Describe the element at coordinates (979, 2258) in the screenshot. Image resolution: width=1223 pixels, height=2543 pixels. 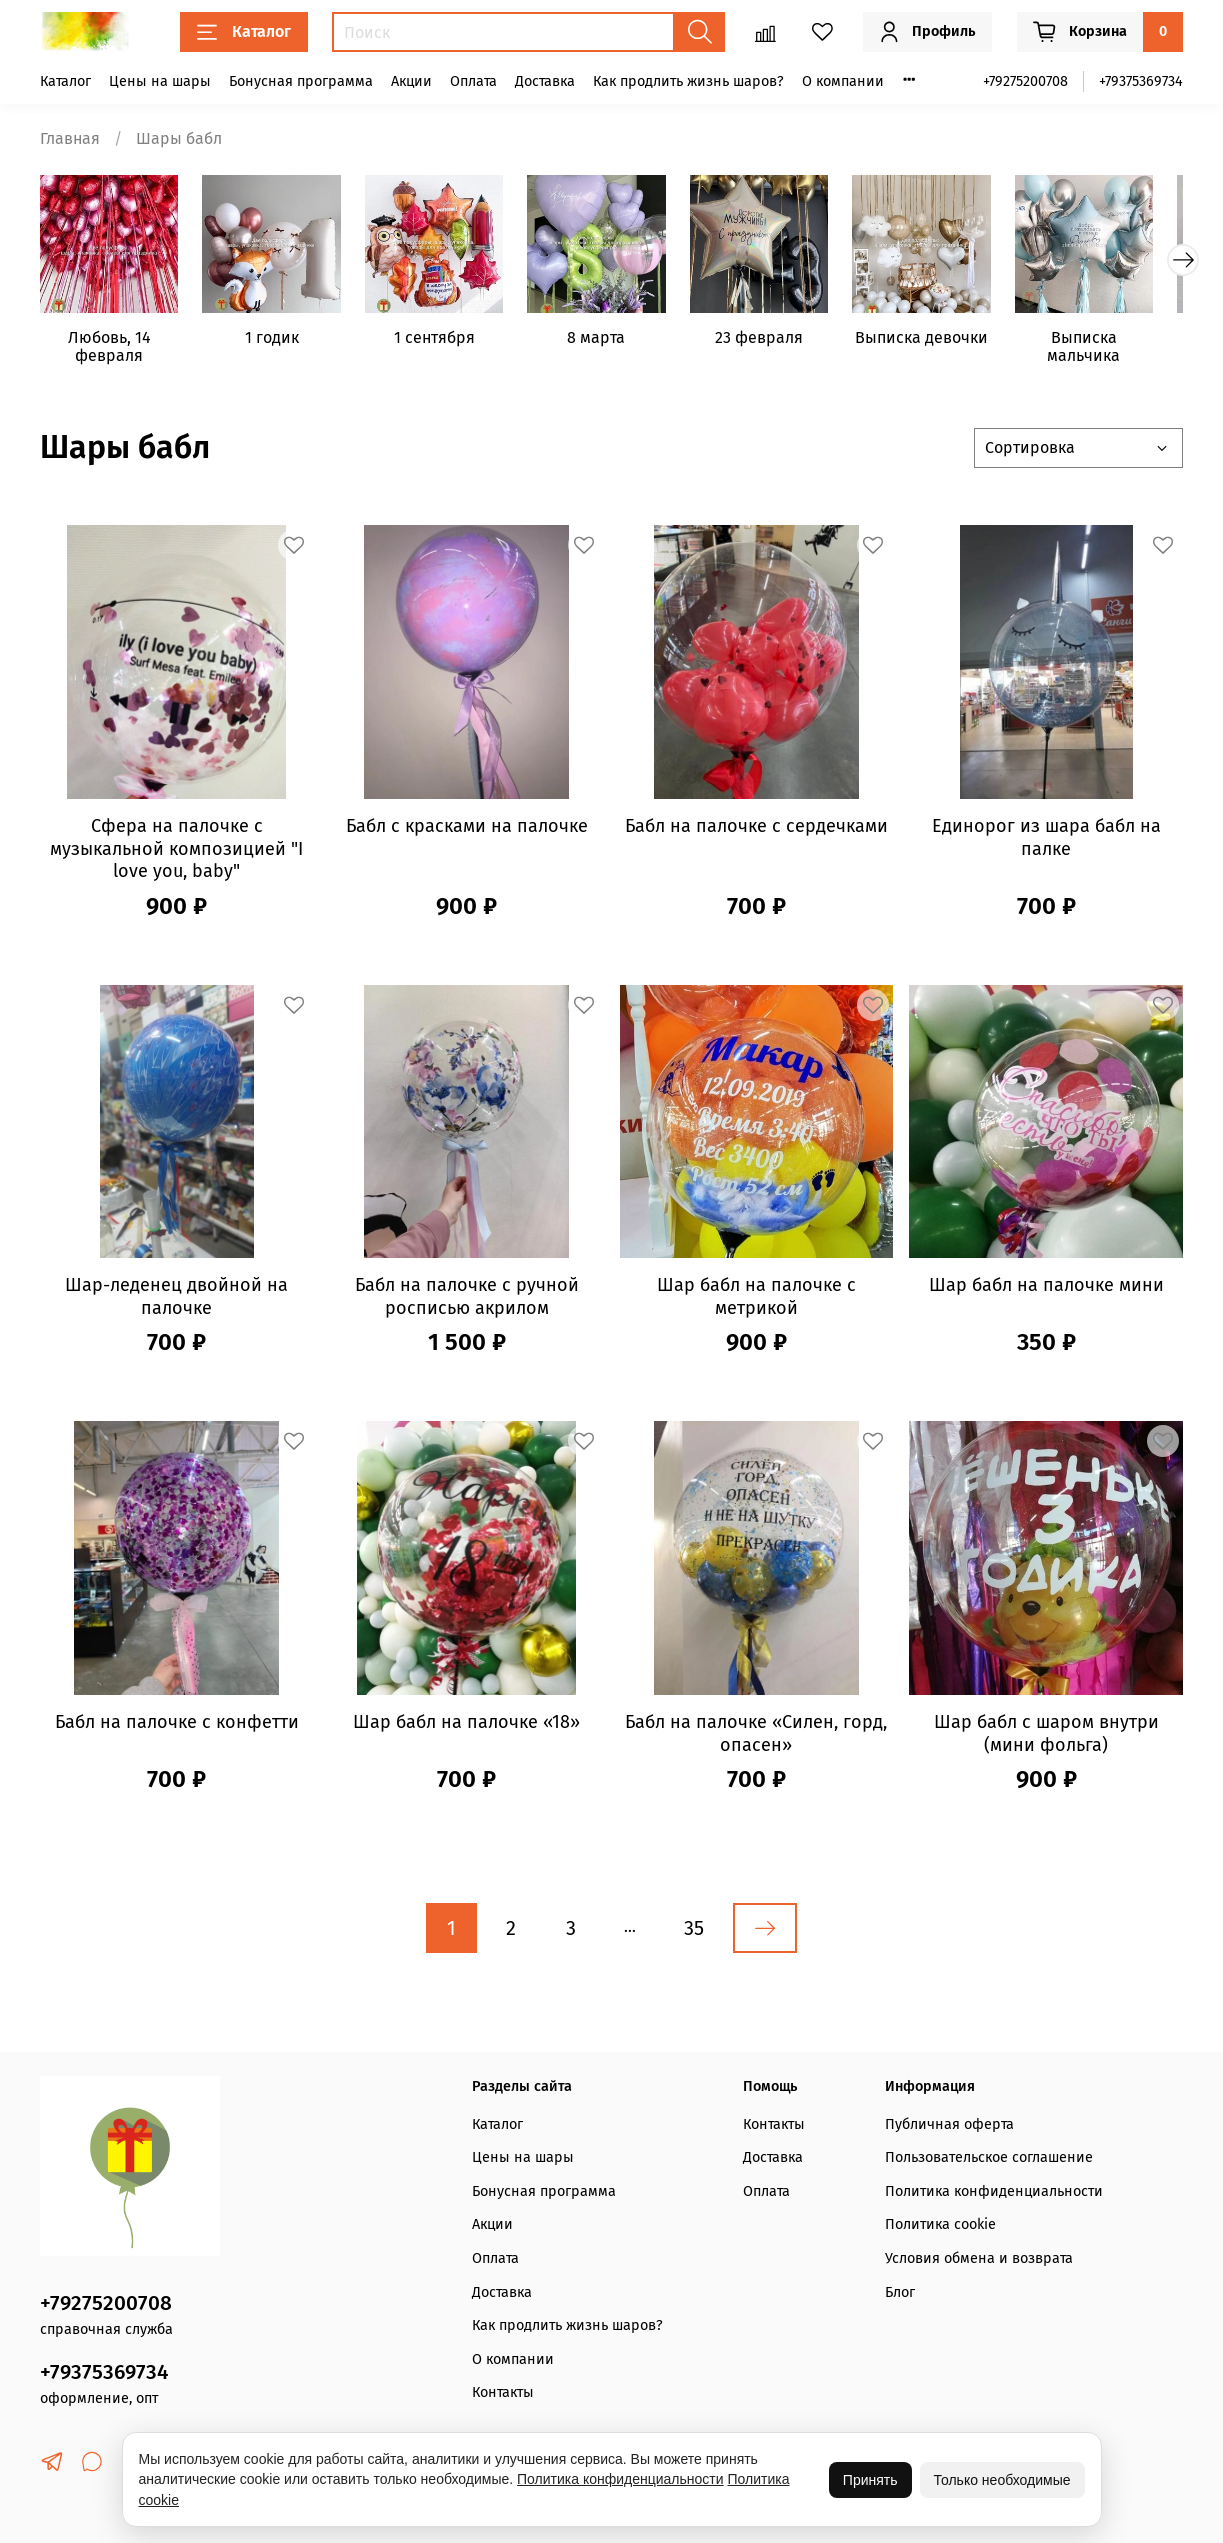
I see `Условия обмена и возврата` at that location.